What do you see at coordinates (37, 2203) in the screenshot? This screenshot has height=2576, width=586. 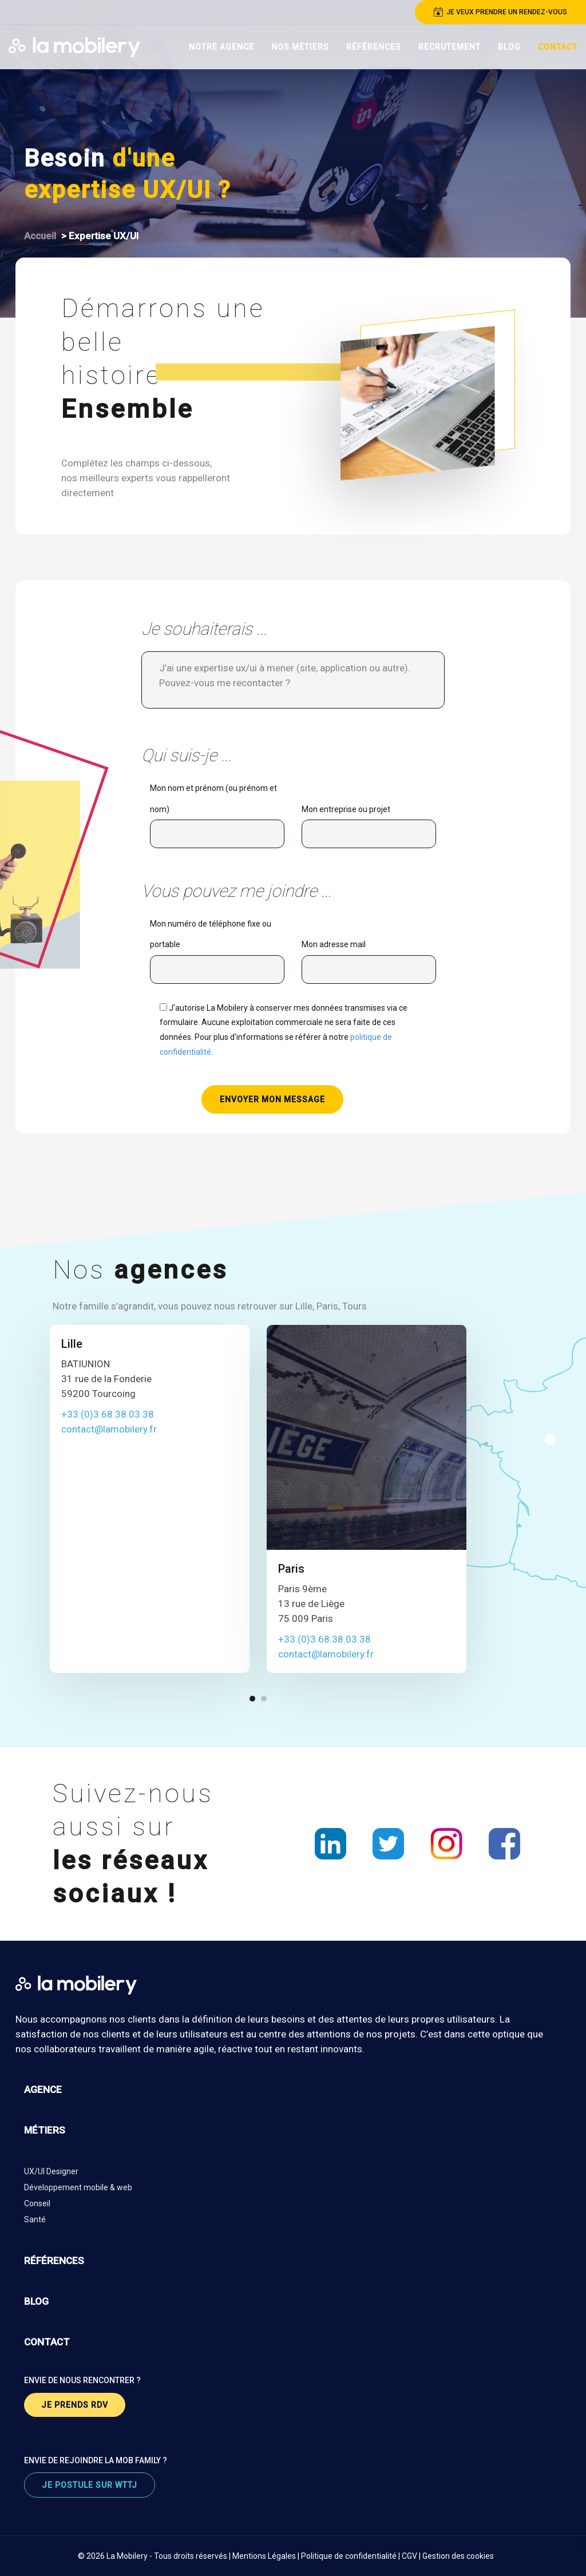 I see `Conseil` at bounding box center [37, 2203].